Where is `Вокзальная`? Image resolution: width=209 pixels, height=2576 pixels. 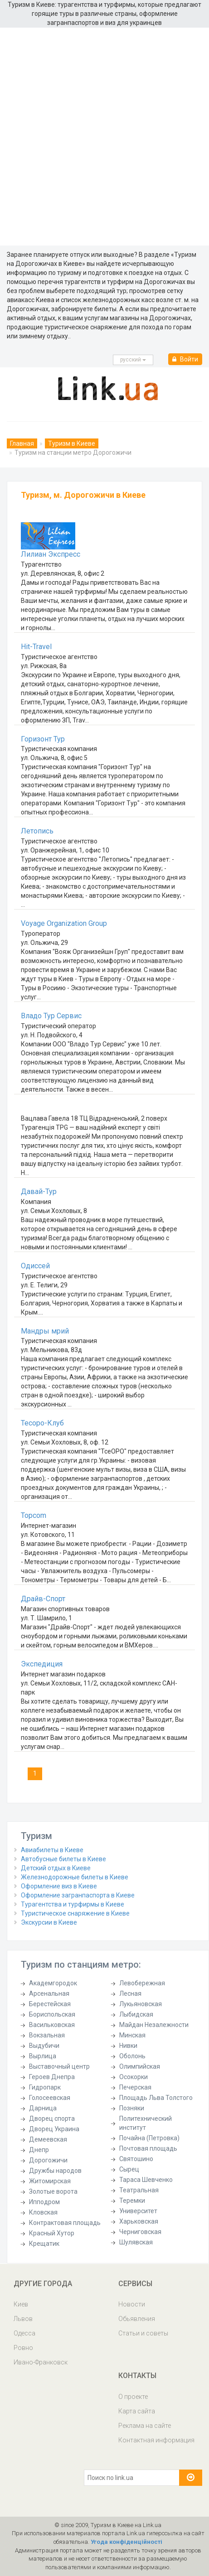 Вокзальная is located at coordinates (47, 2035).